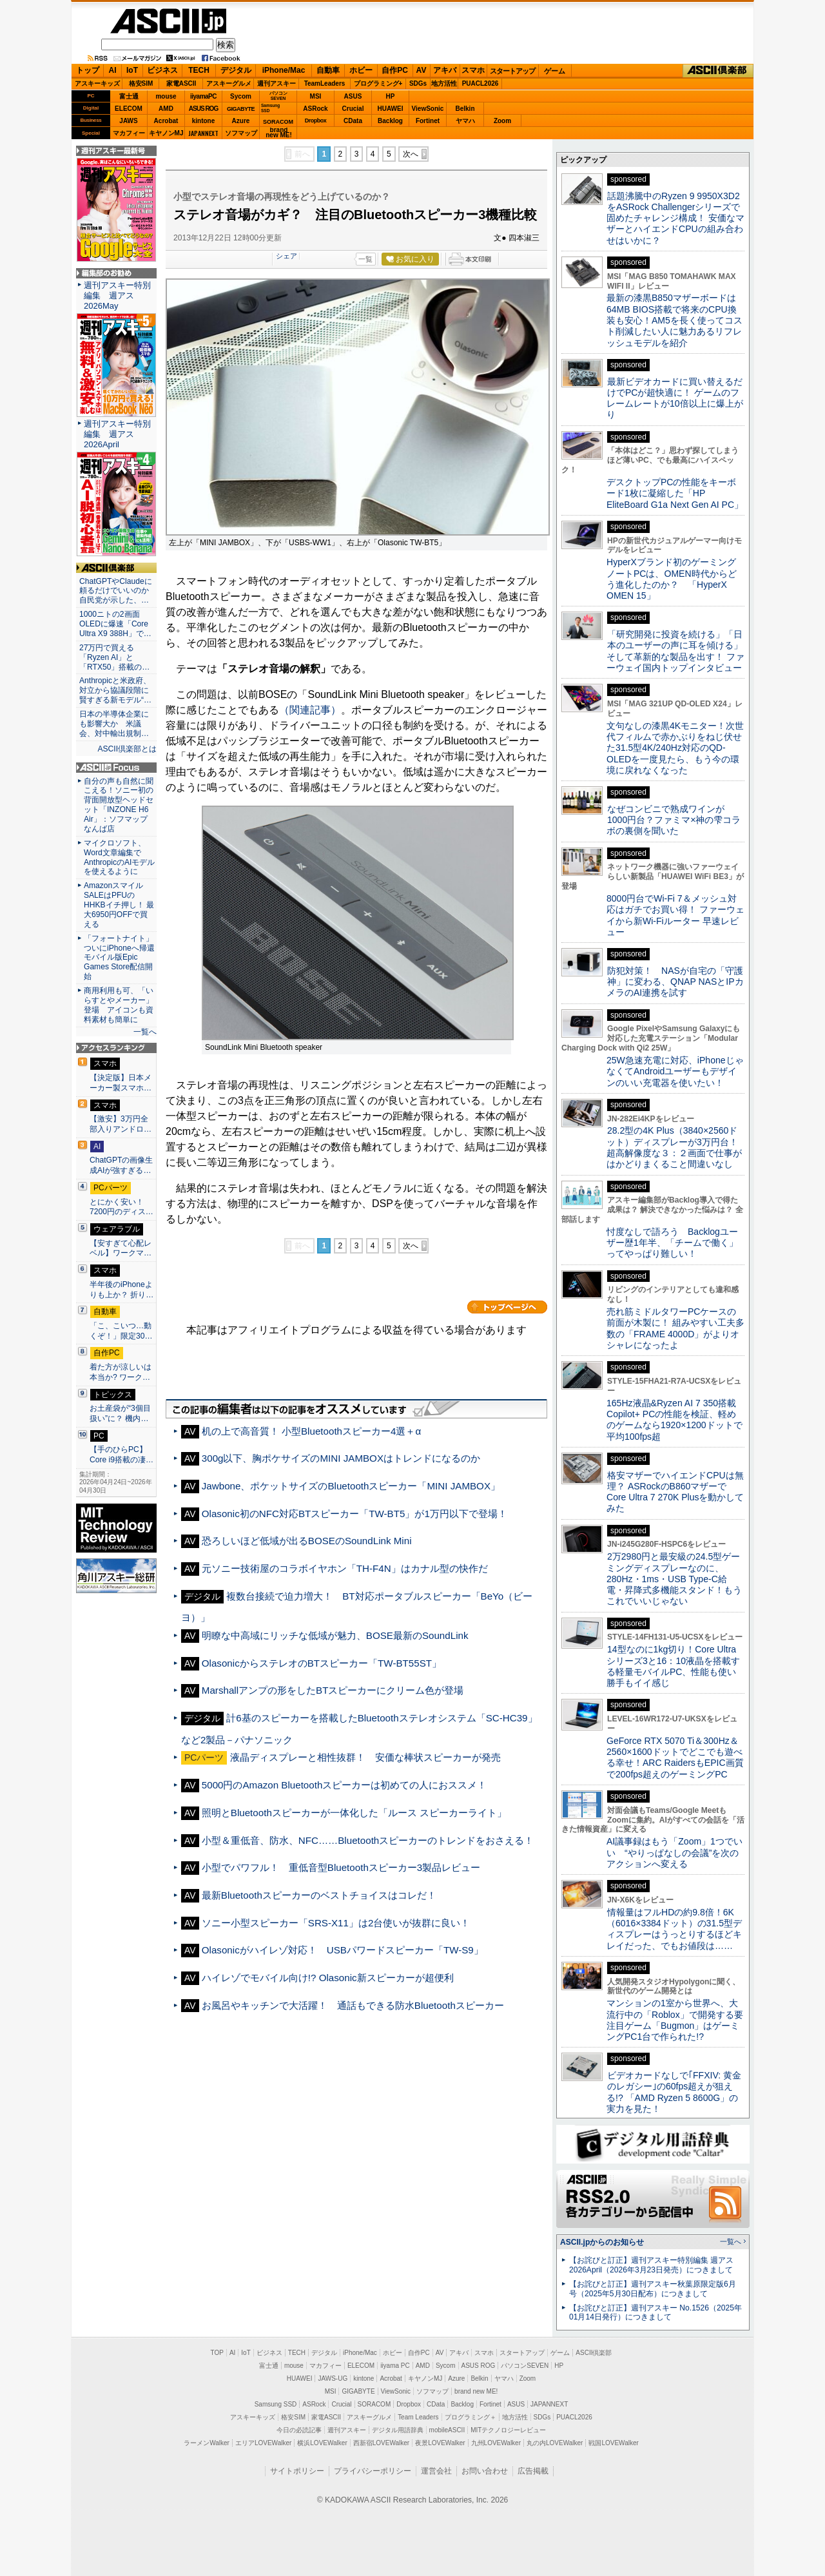 The height and width of the screenshot is (2576, 825). I want to click on mouse, so click(165, 96).